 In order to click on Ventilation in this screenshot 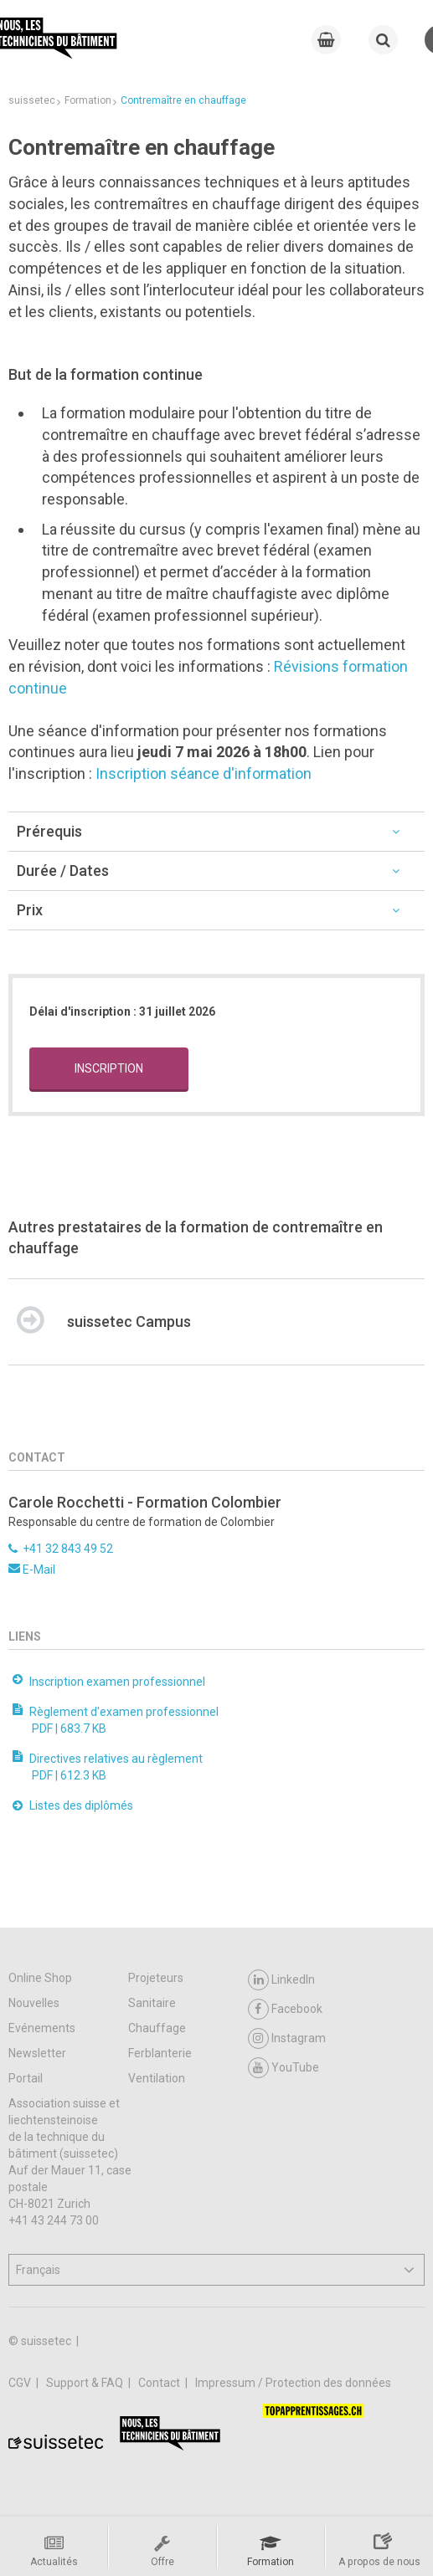, I will do `click(156, 2078)`.